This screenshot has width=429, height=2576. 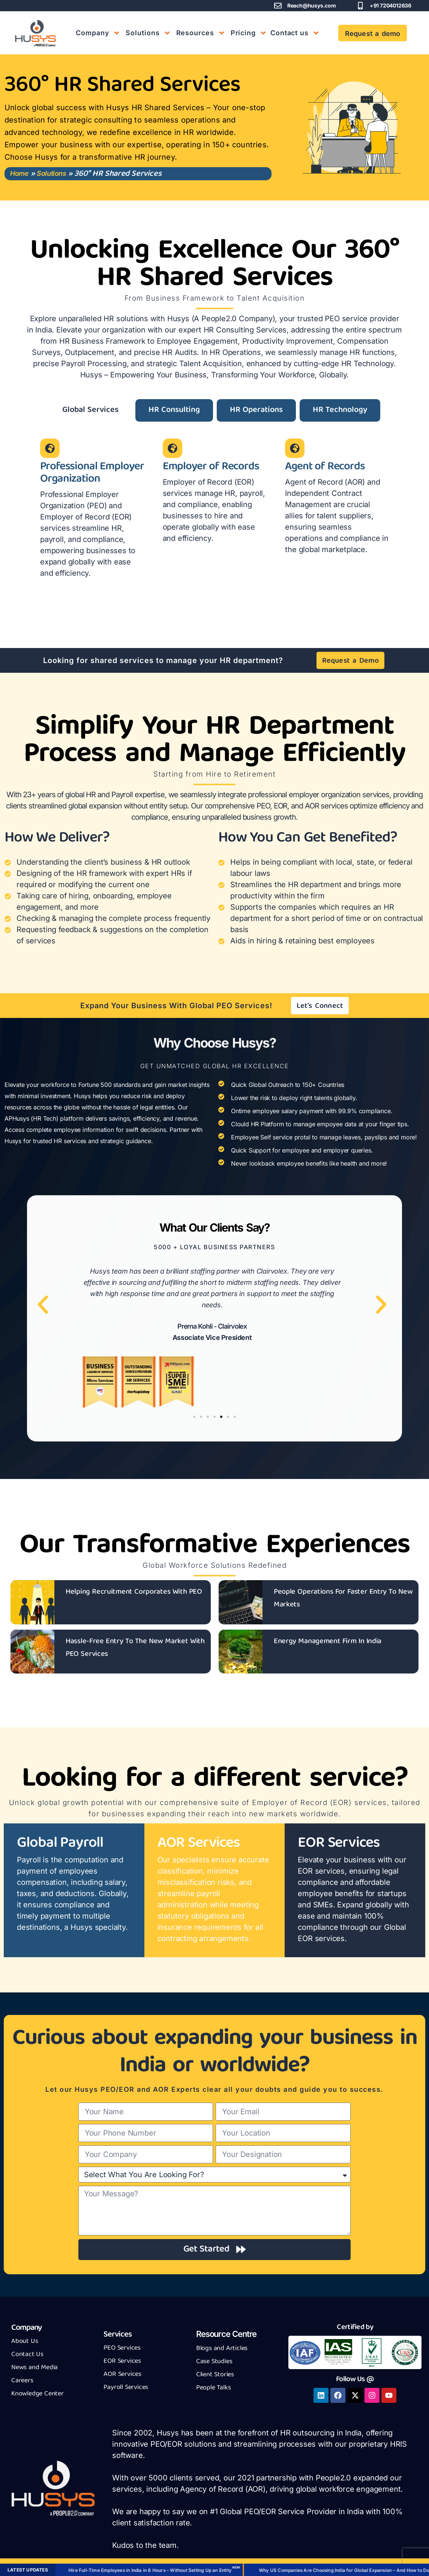 What do you see at coordinates (343, 1598) in the screenshot?
I see `People Operations For Faster Entry To New Markets` at bounding box center [343, 1598].